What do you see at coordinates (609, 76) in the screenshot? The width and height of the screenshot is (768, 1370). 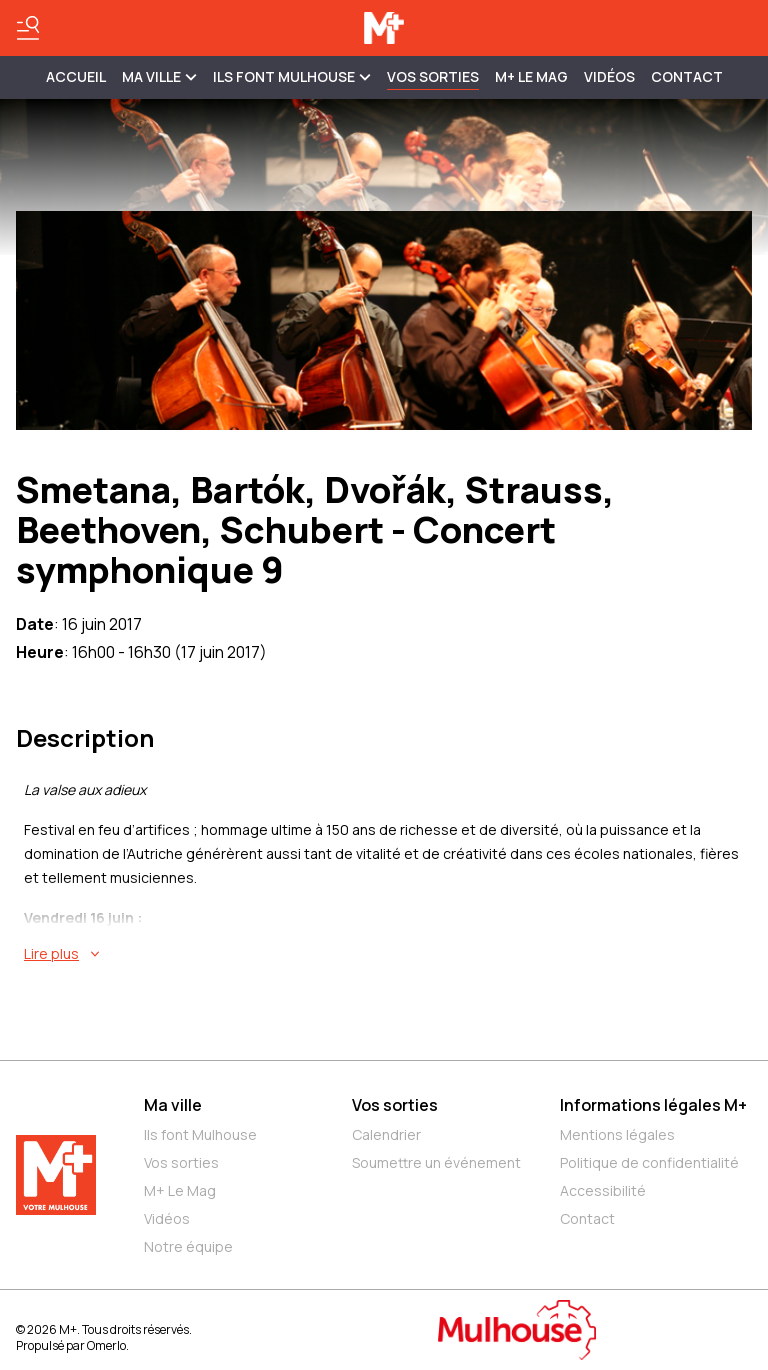 I see `Vidéos` at bounding box center [609, 76].